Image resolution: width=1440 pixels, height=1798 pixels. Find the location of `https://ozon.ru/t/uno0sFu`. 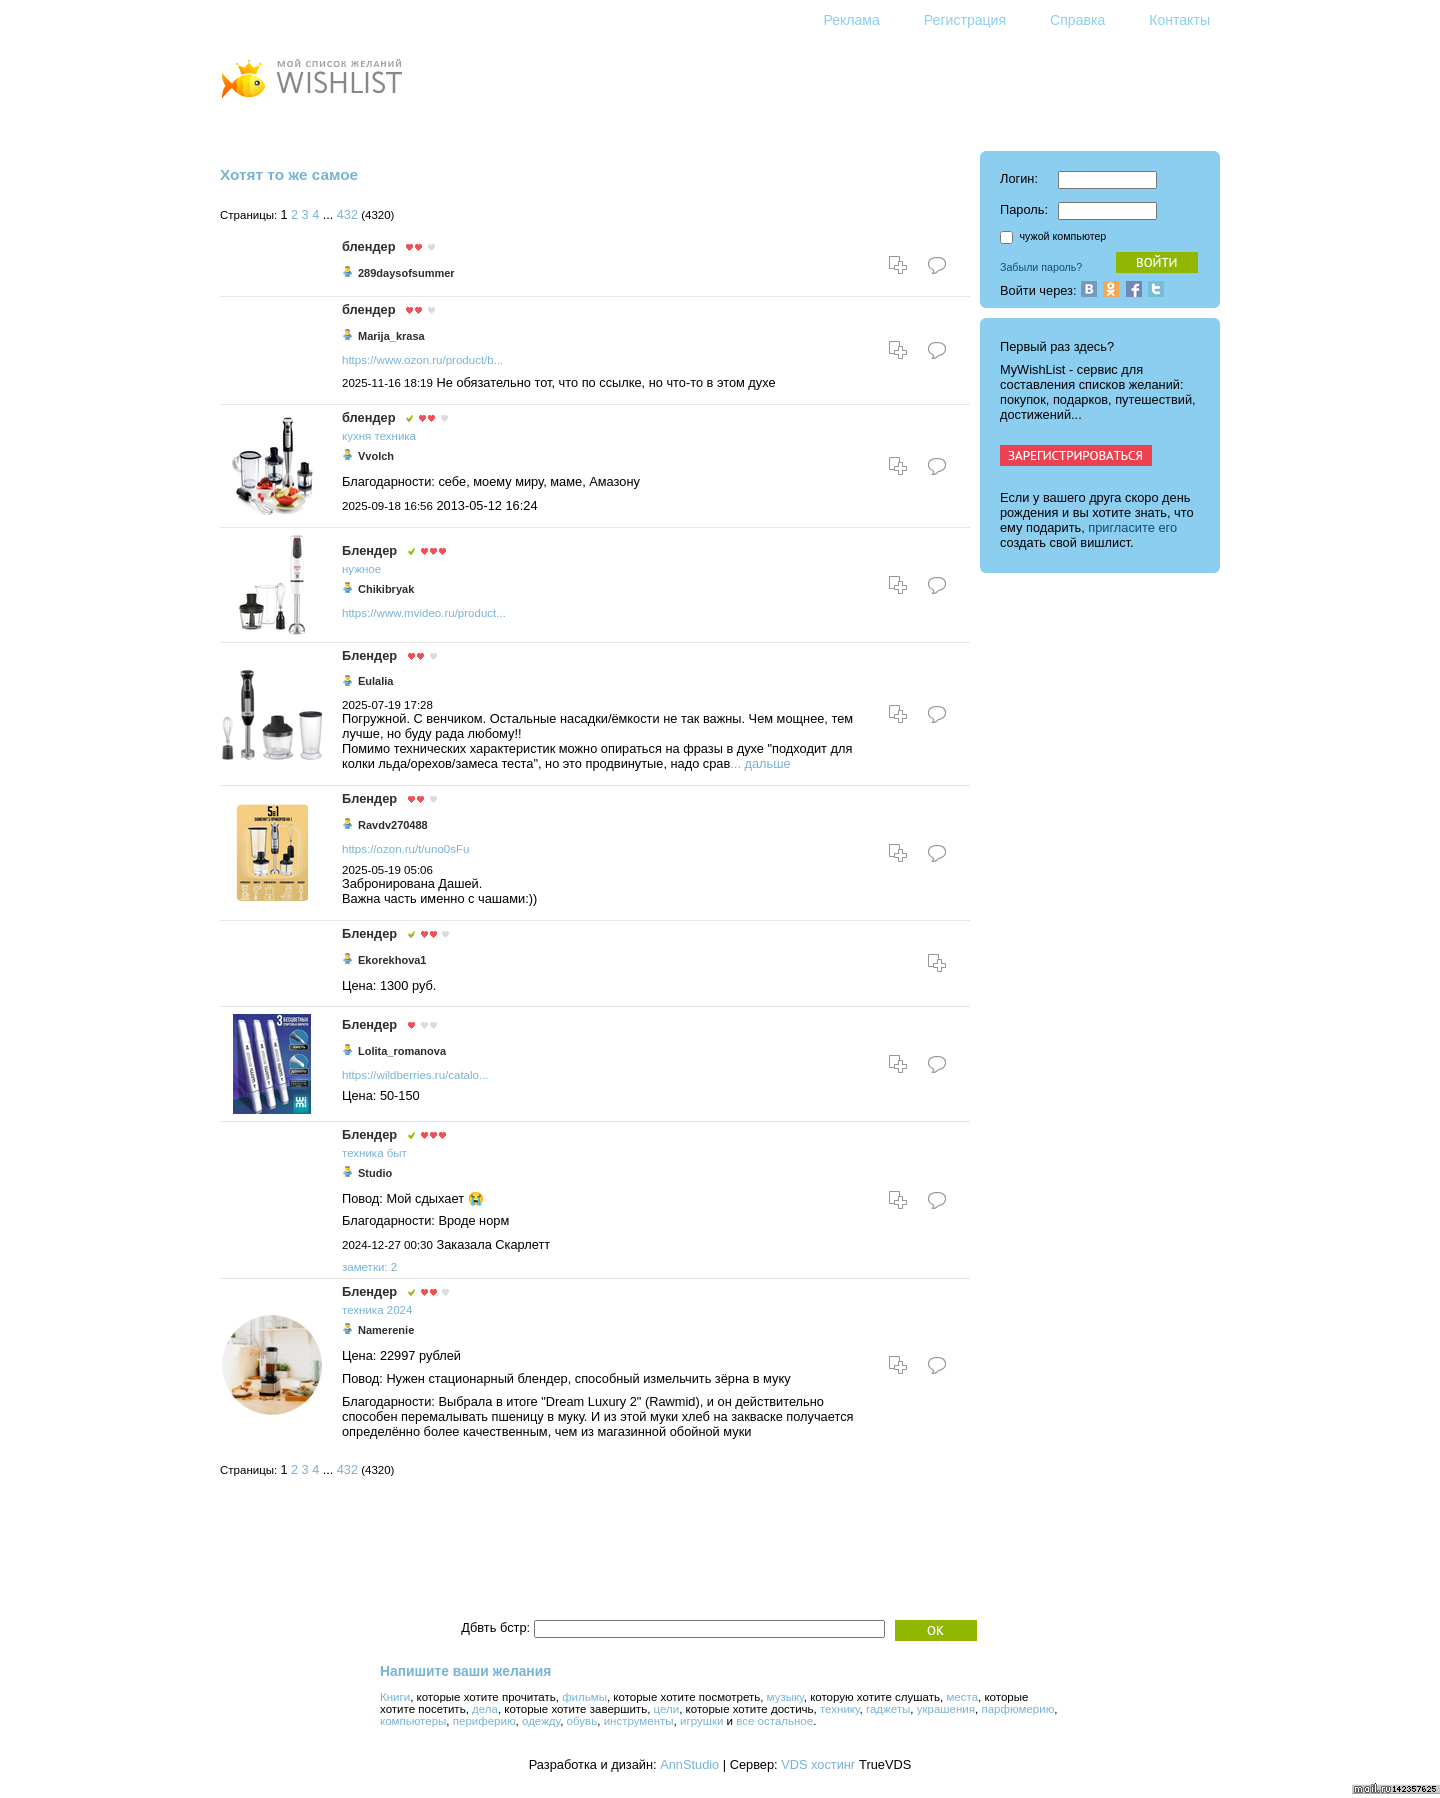

https://ozon.ru/t/uno0sFu is located at coordinates (405, 849).